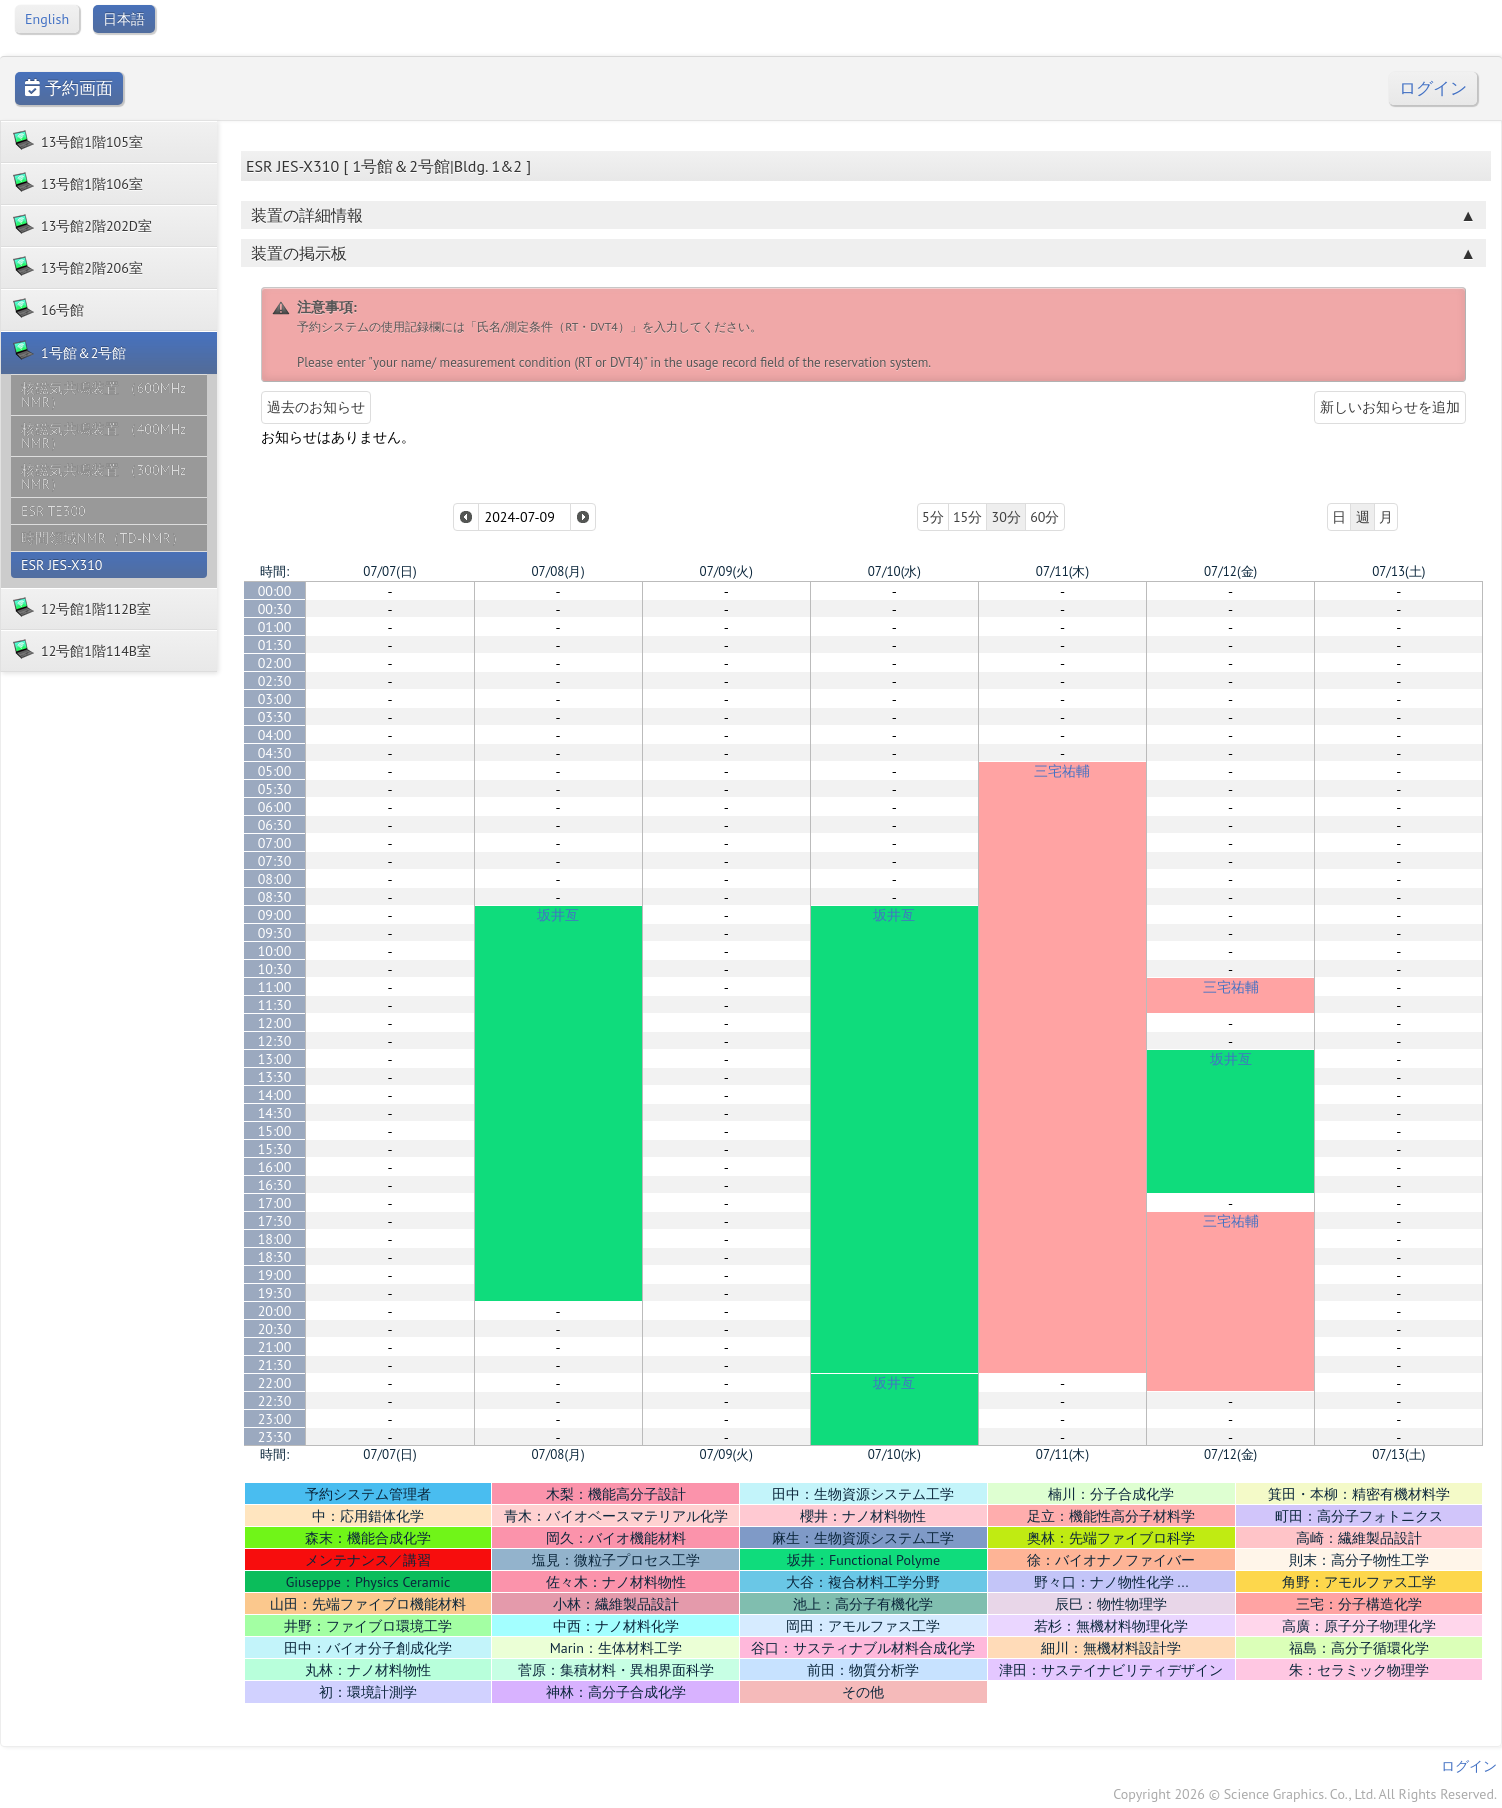 This screenshot has width=1502, height=1808. I want to click on 02:30, so click(275, 681).